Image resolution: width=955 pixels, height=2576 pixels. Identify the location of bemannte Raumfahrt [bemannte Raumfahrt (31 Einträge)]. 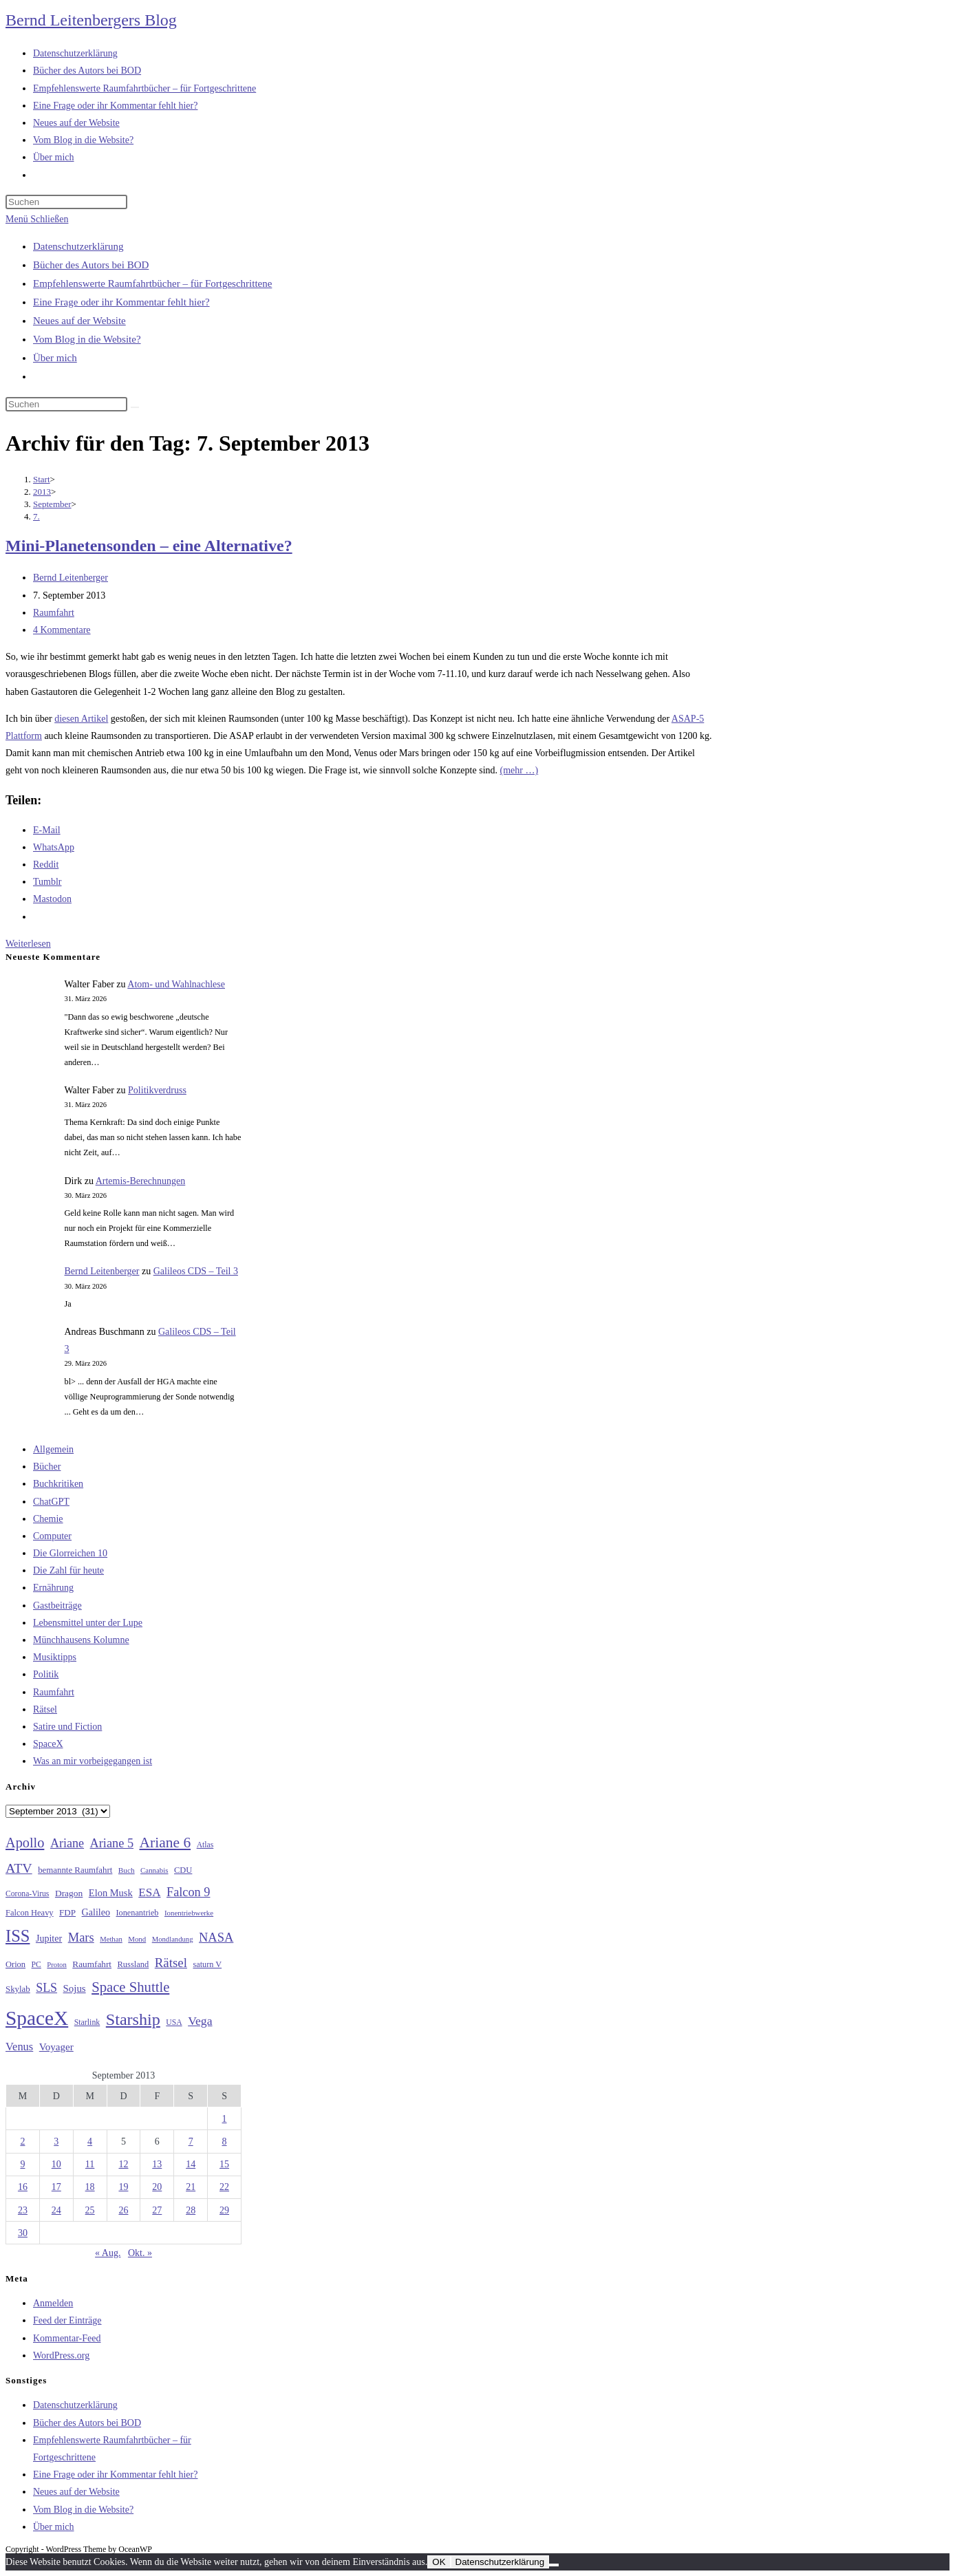
(75, 1870).